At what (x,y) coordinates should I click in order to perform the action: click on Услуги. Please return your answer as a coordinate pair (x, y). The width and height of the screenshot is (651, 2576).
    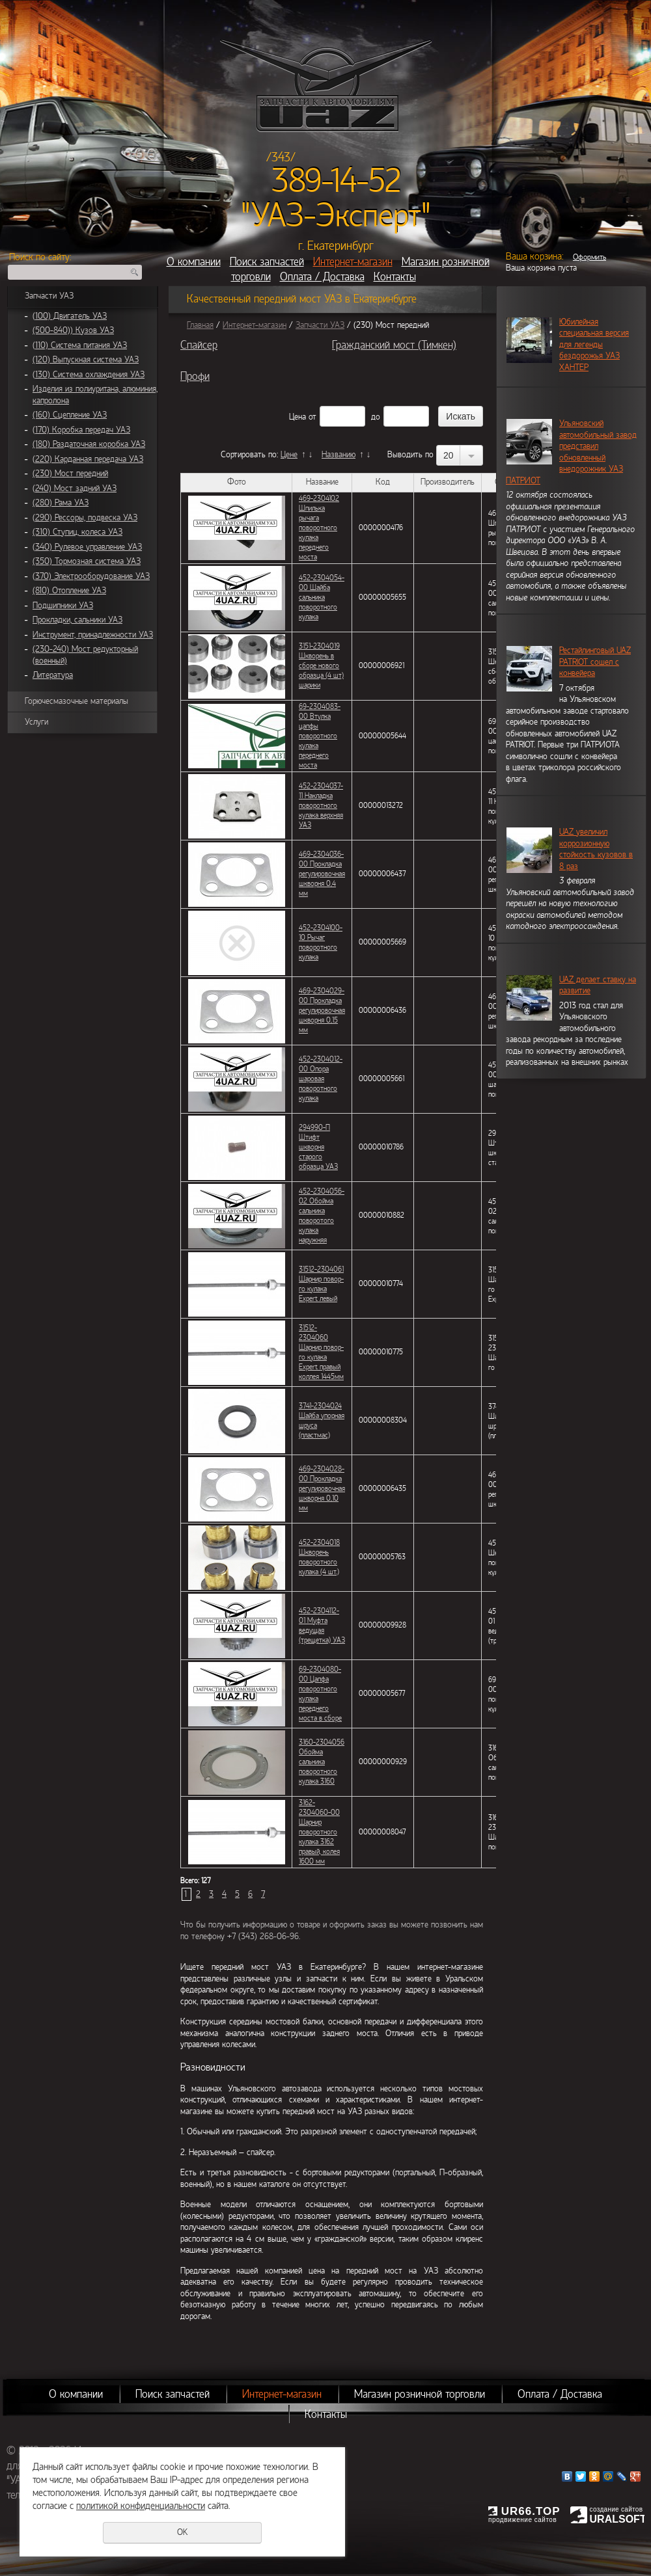
    Looking at the image, I should click on (36, 722).